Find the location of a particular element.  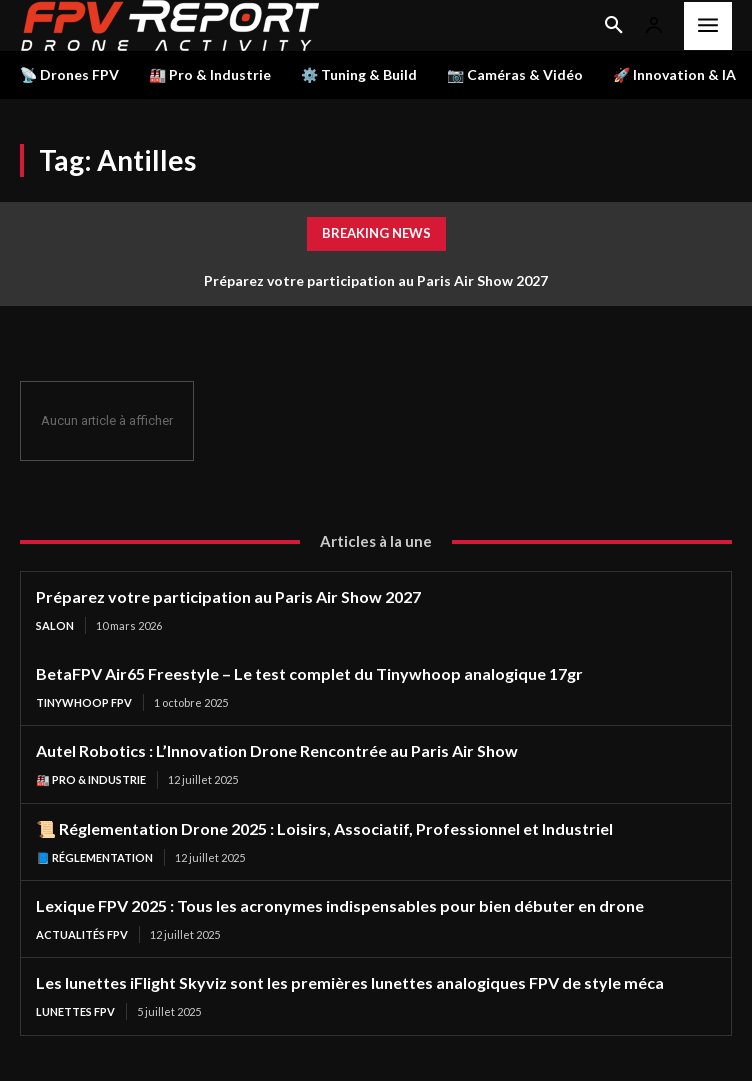

Les lunettes iFlight Skyviz sont les premières lunettes analogiques FPV de style méca is located at coordinates (350, 982).